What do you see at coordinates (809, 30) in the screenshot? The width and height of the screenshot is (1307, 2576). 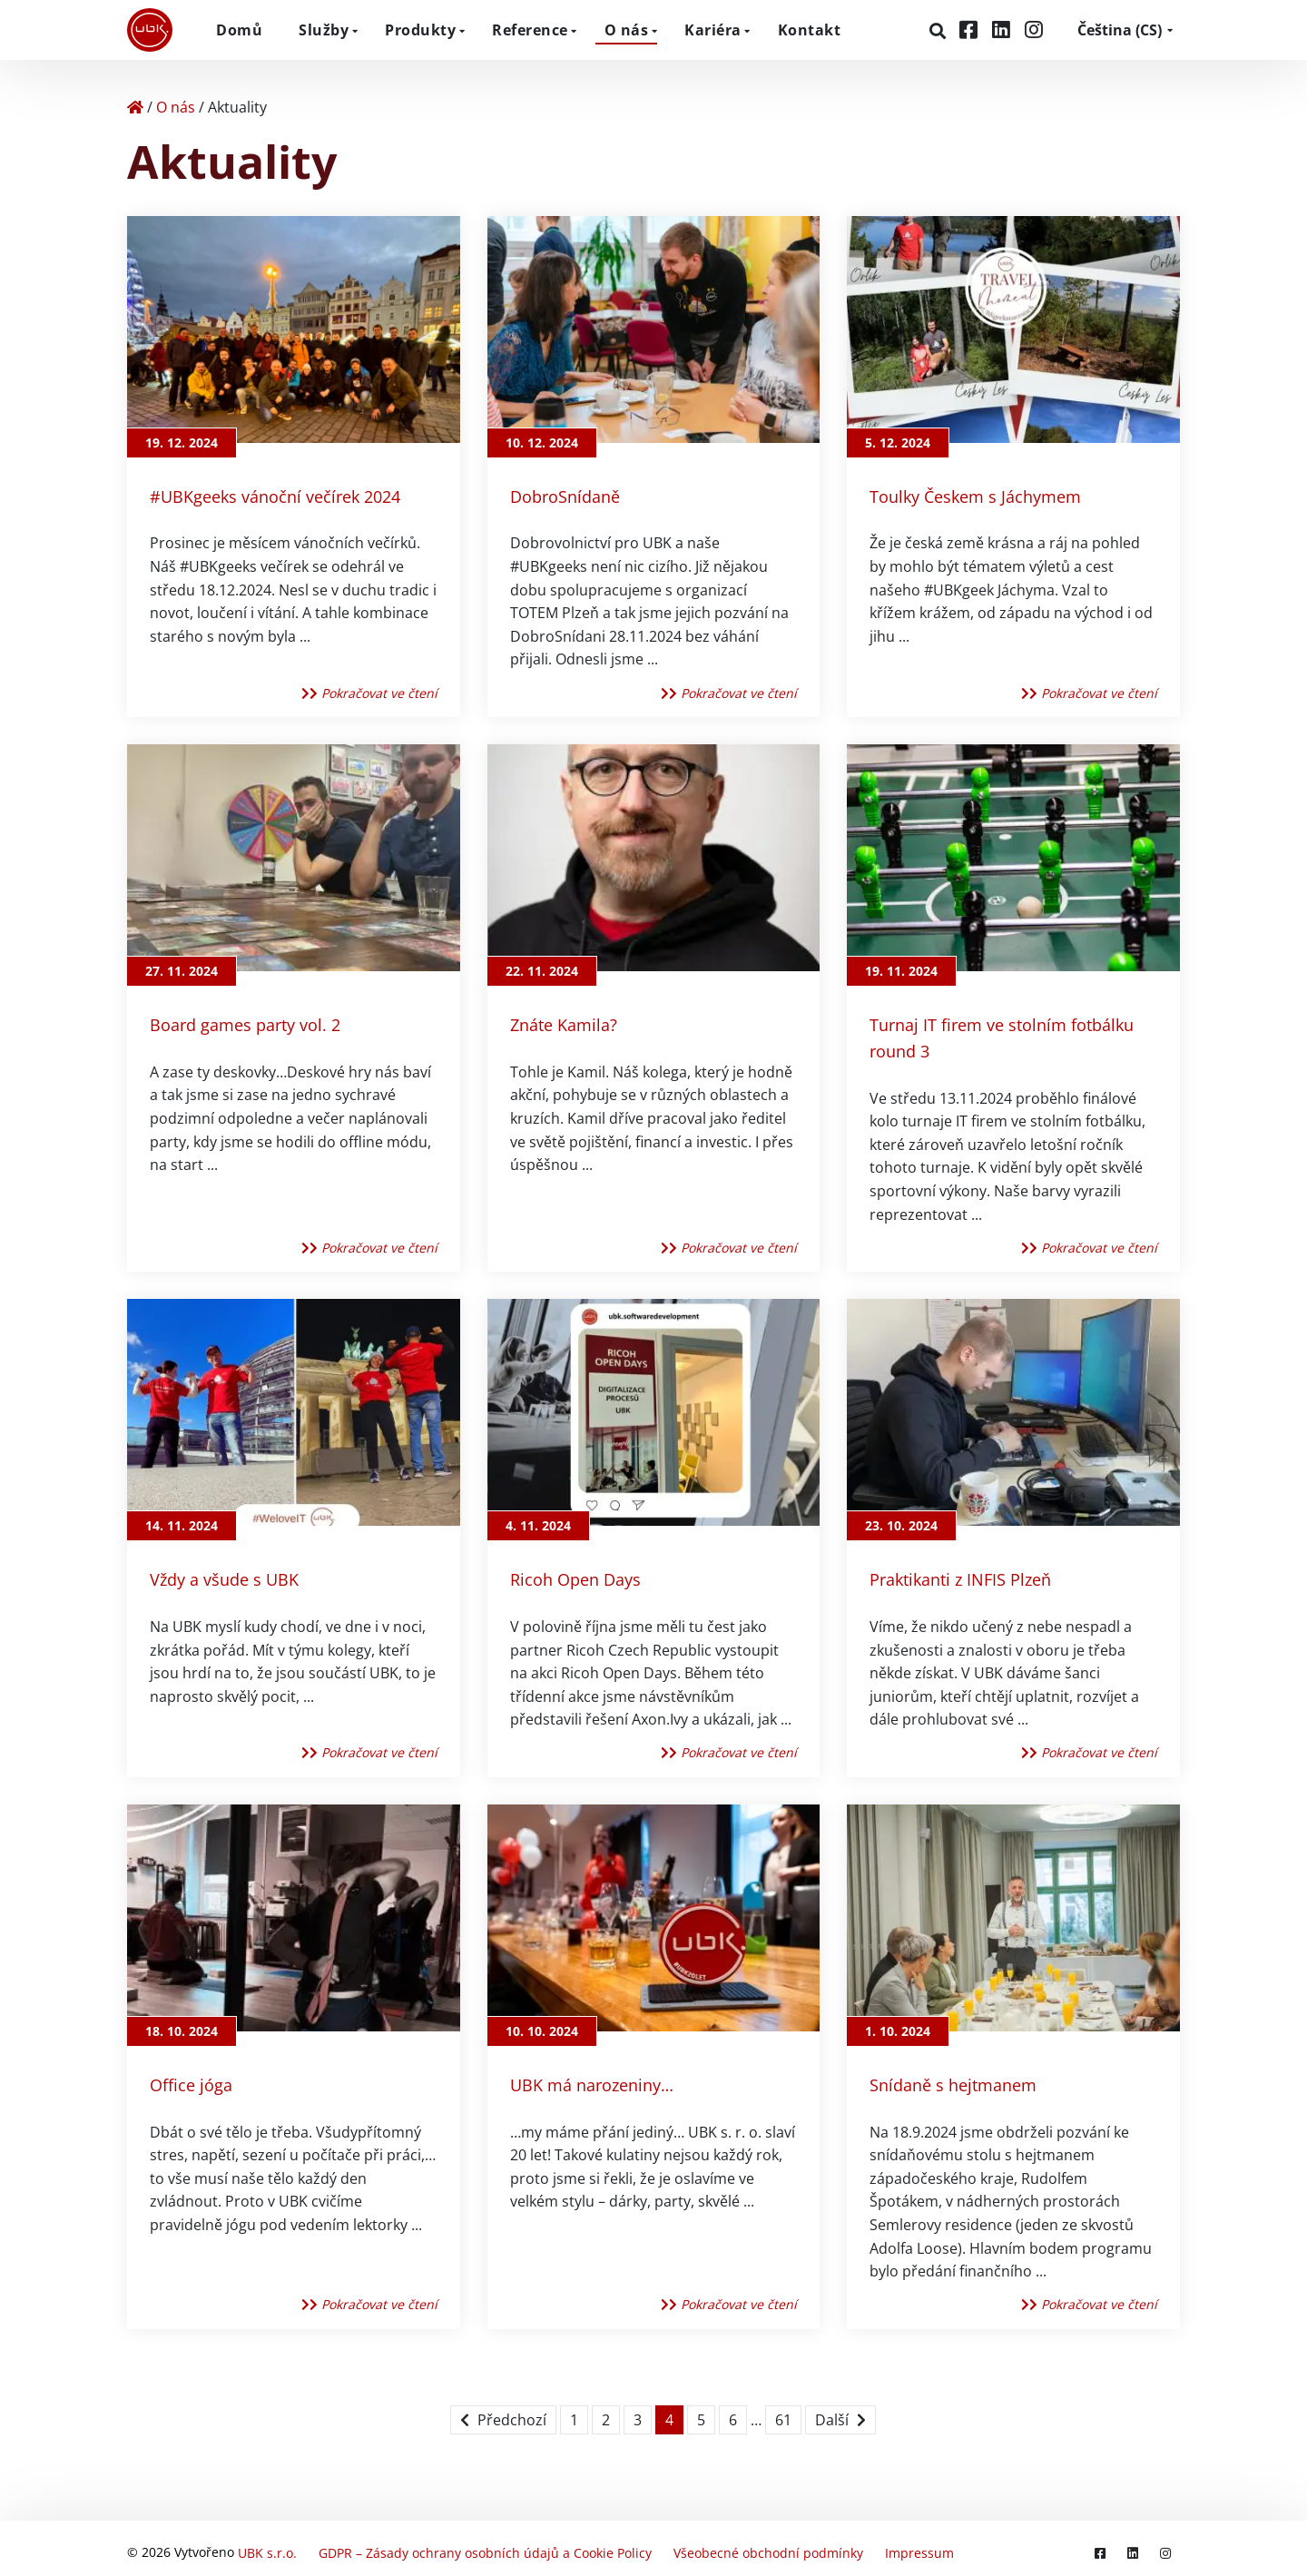 I see `Kontakt` at bounding box center [809, 30].